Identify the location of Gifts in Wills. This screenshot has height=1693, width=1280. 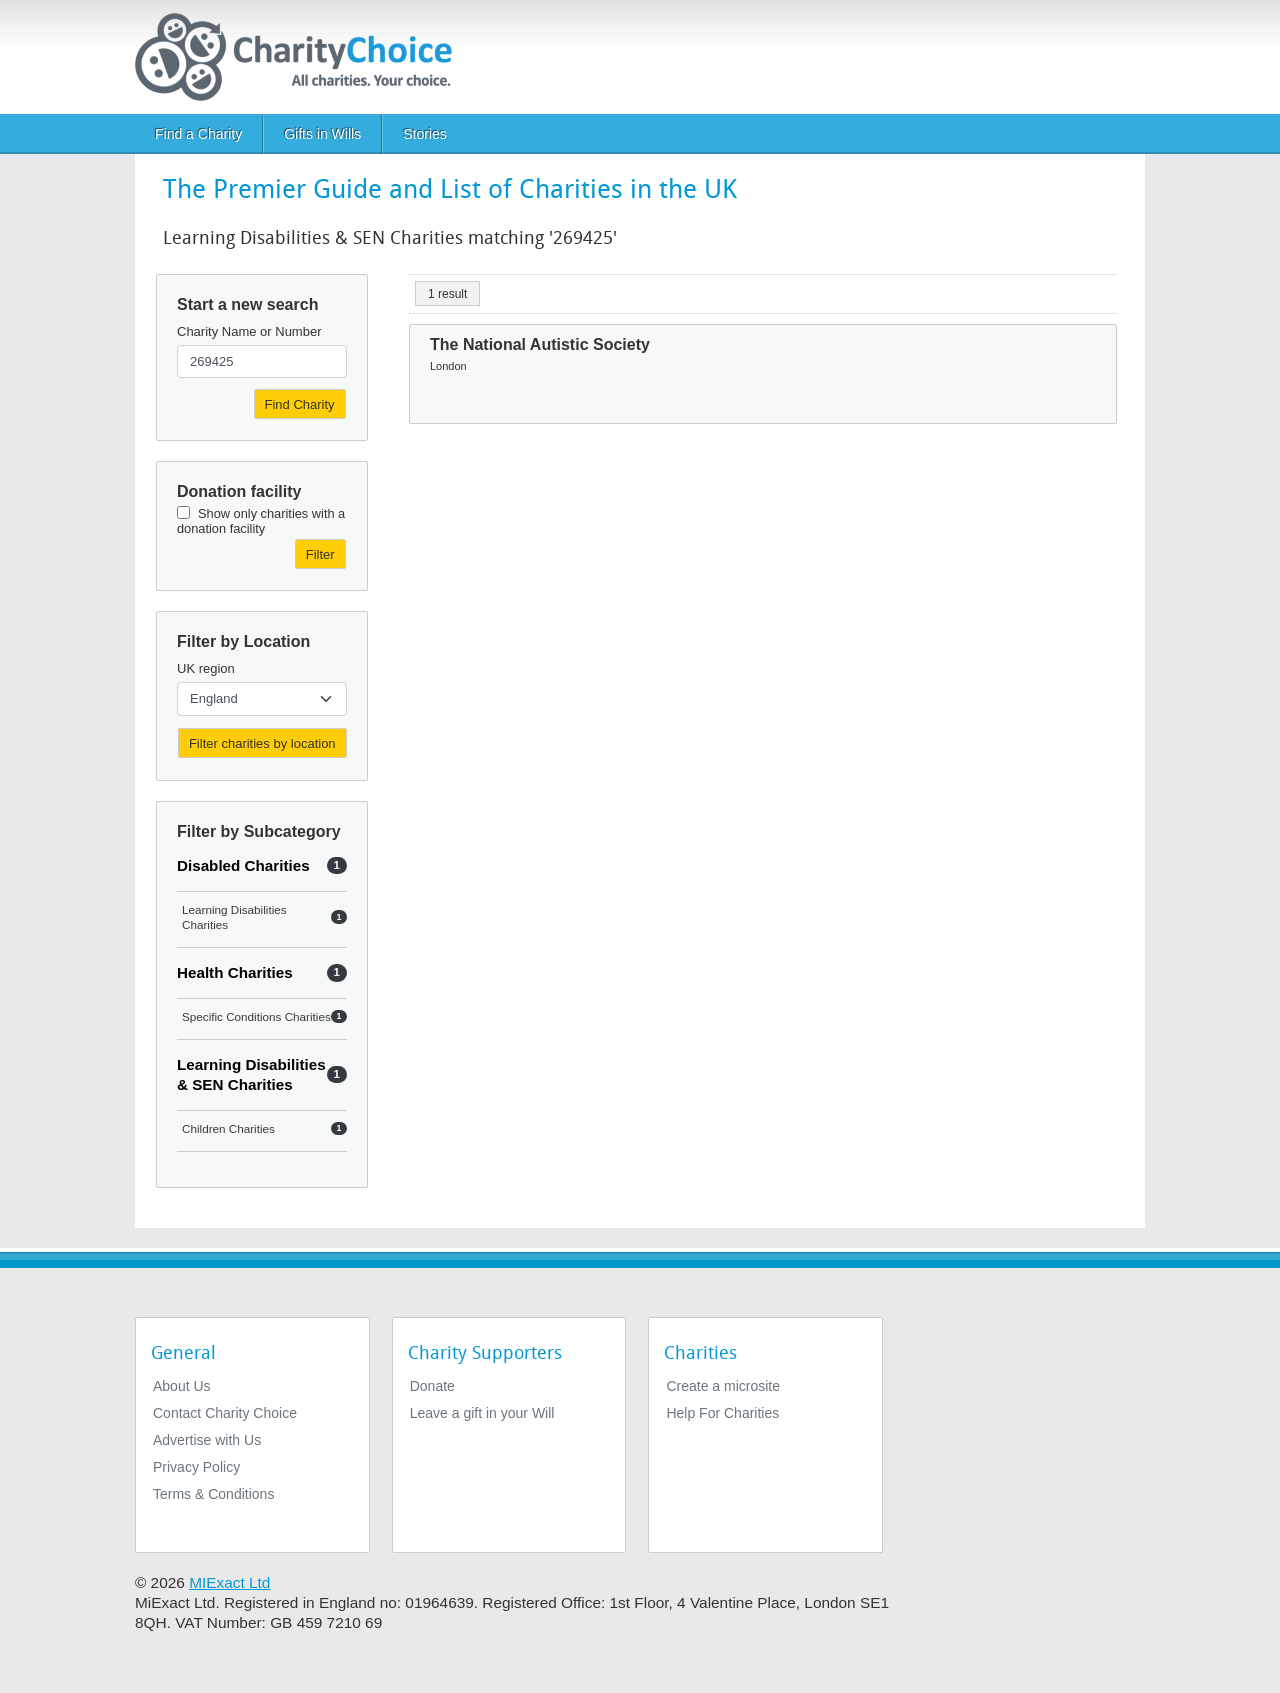
(322, 134).